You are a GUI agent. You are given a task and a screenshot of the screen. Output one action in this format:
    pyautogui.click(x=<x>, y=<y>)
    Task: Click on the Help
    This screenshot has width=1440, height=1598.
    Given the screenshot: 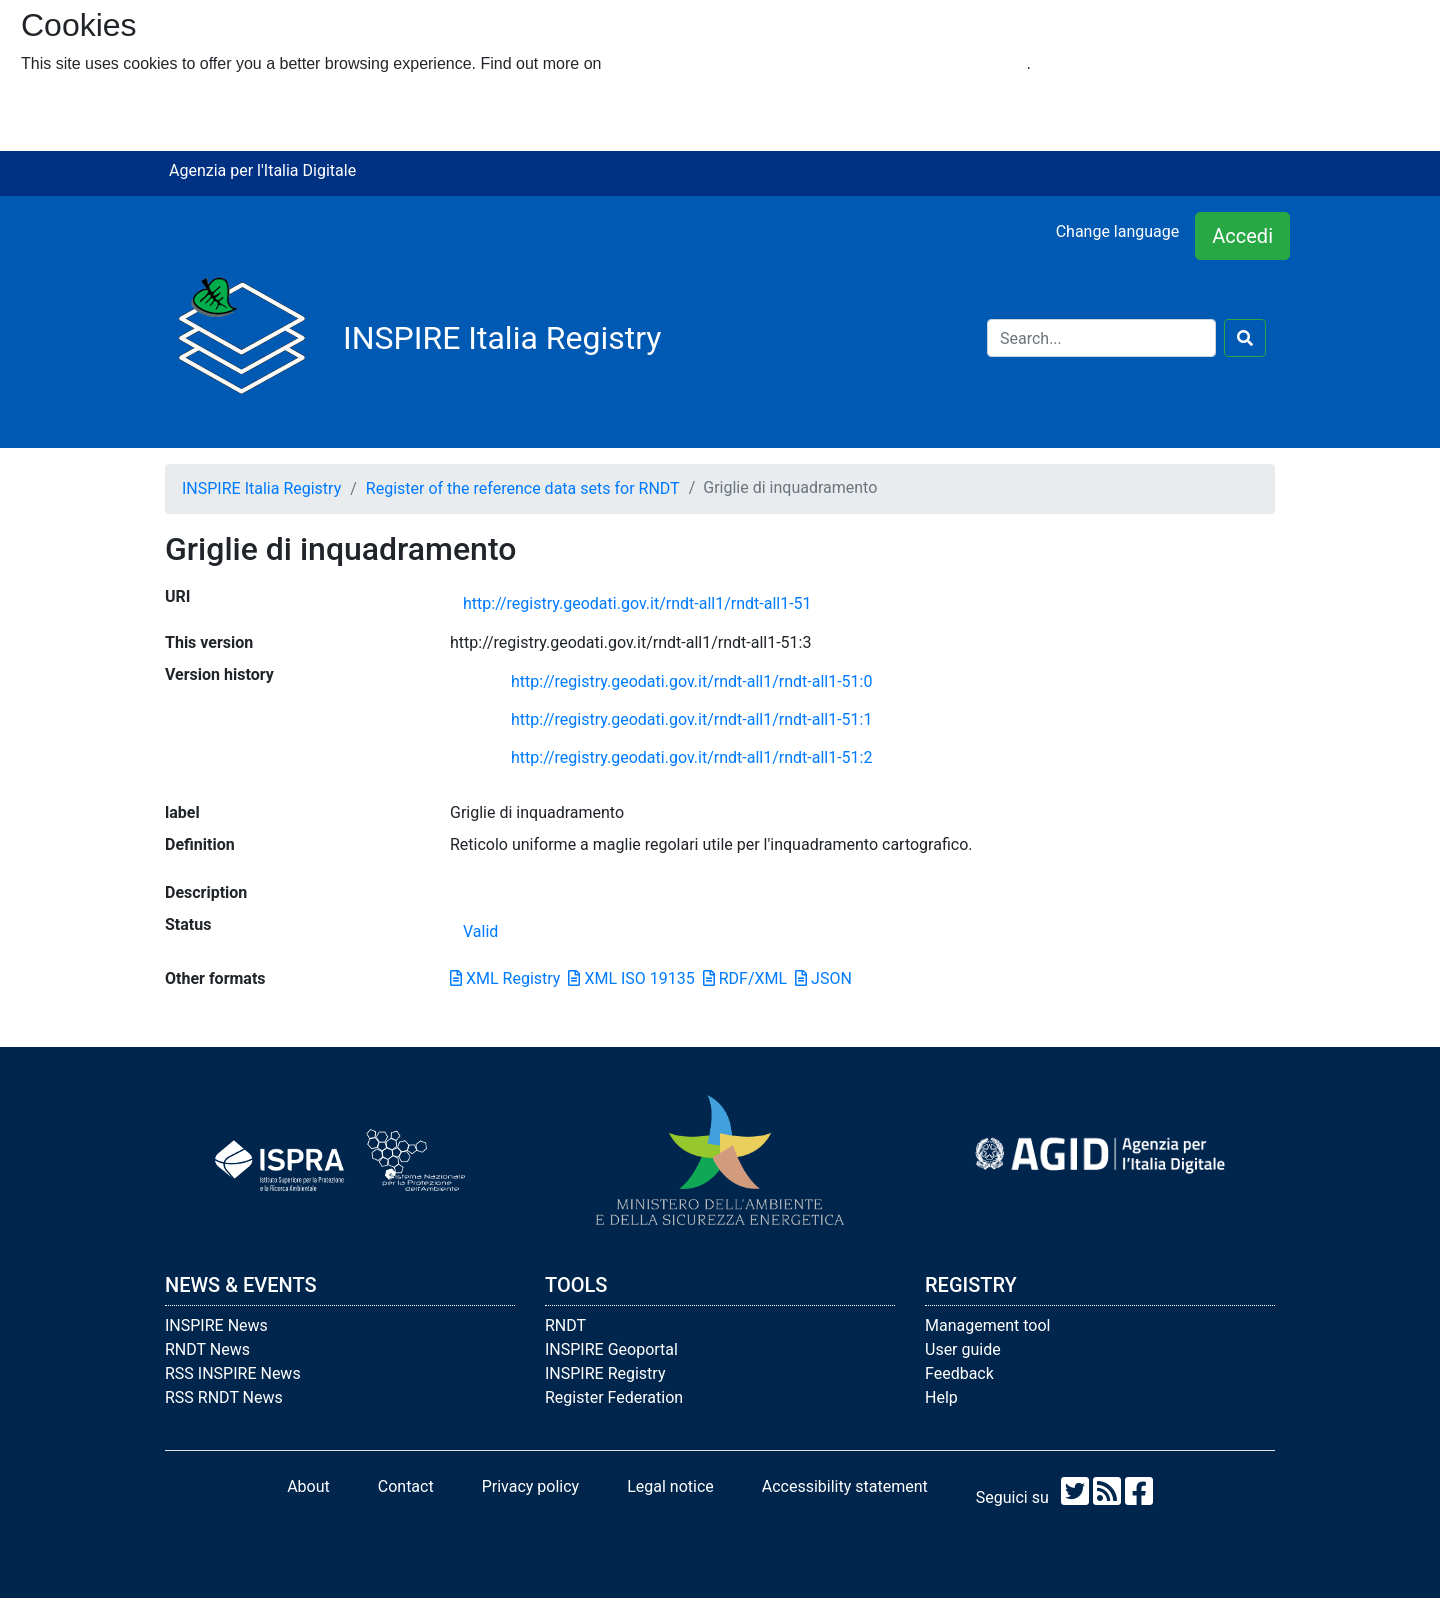 What is the action you would take?
    pyautogui.click(x=941, y=1397)
    